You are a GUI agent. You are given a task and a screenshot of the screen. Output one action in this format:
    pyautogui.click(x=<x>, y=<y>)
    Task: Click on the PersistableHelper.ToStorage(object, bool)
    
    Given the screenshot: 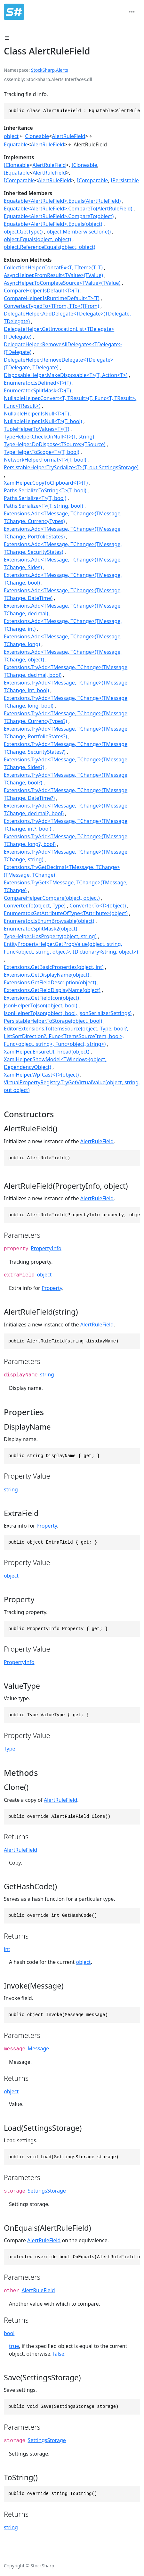 What is the action you would take?
    pyautogui.click(x=53, y=1020)
    